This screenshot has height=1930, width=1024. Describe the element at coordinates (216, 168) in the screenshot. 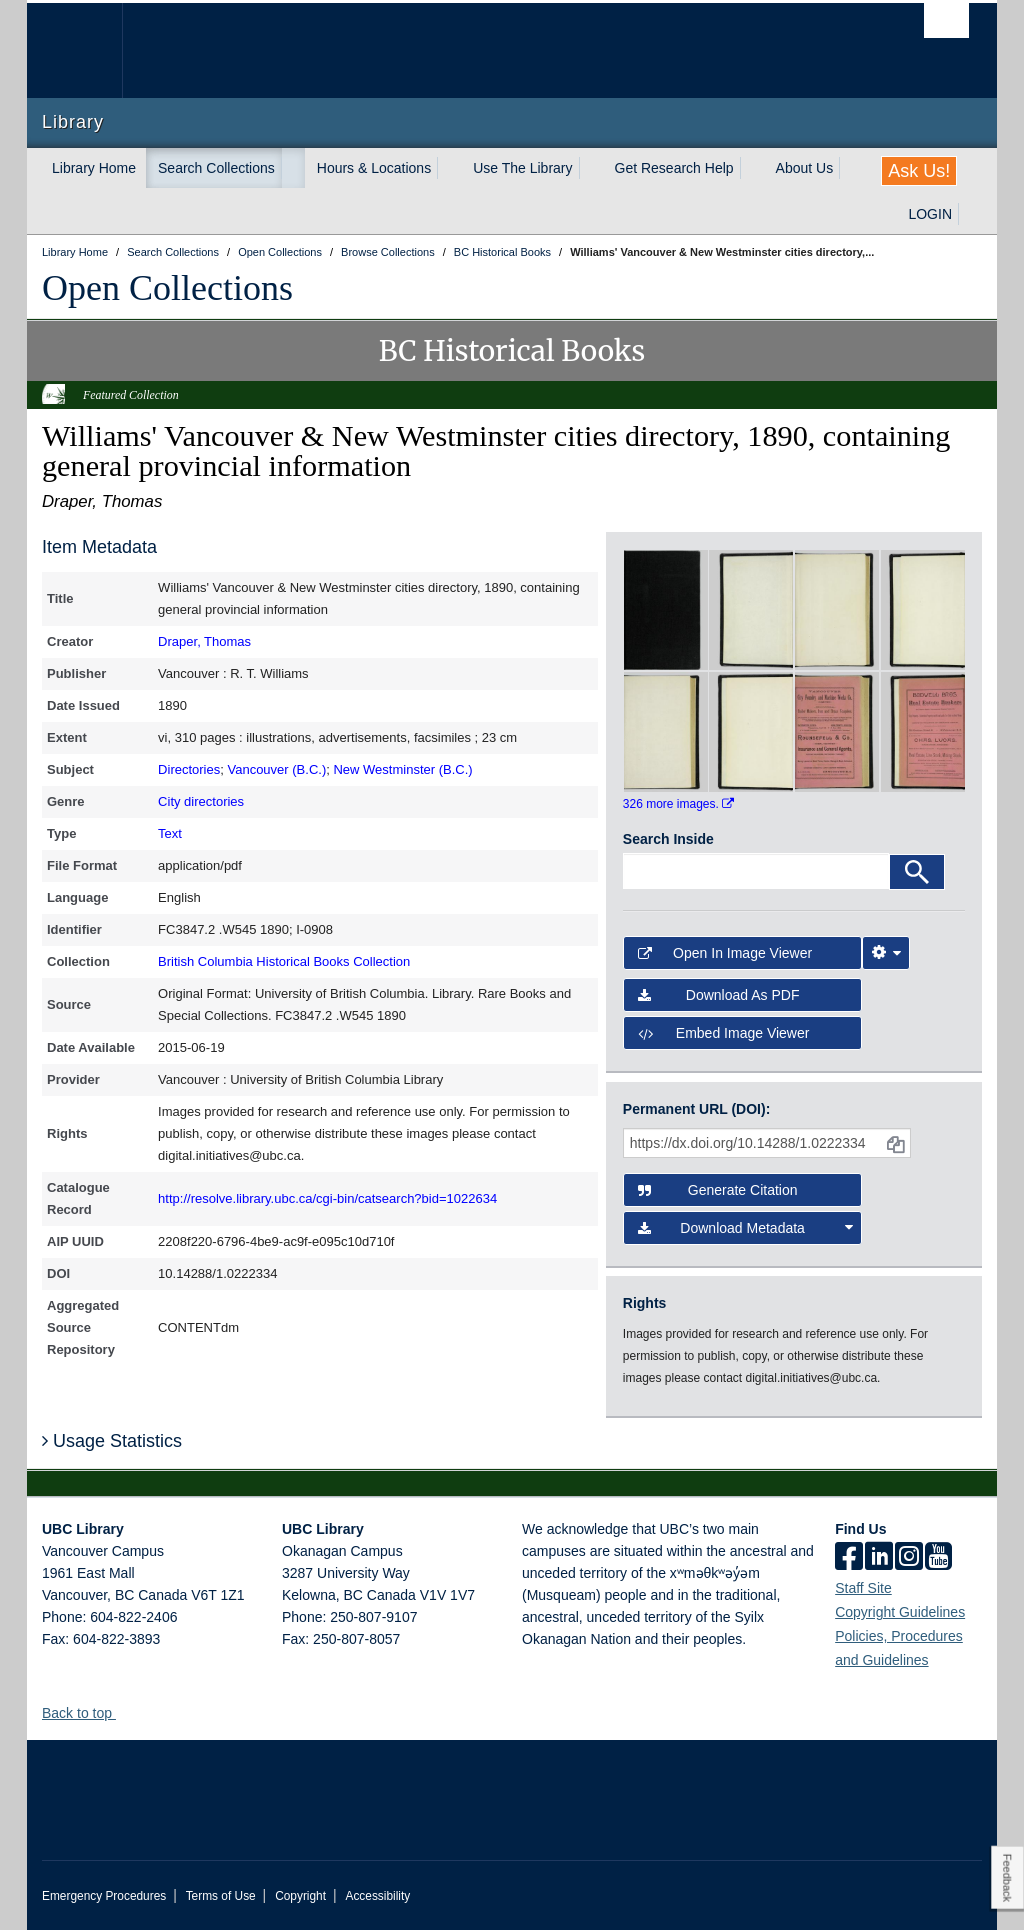

I see `Search Collections` at that location.